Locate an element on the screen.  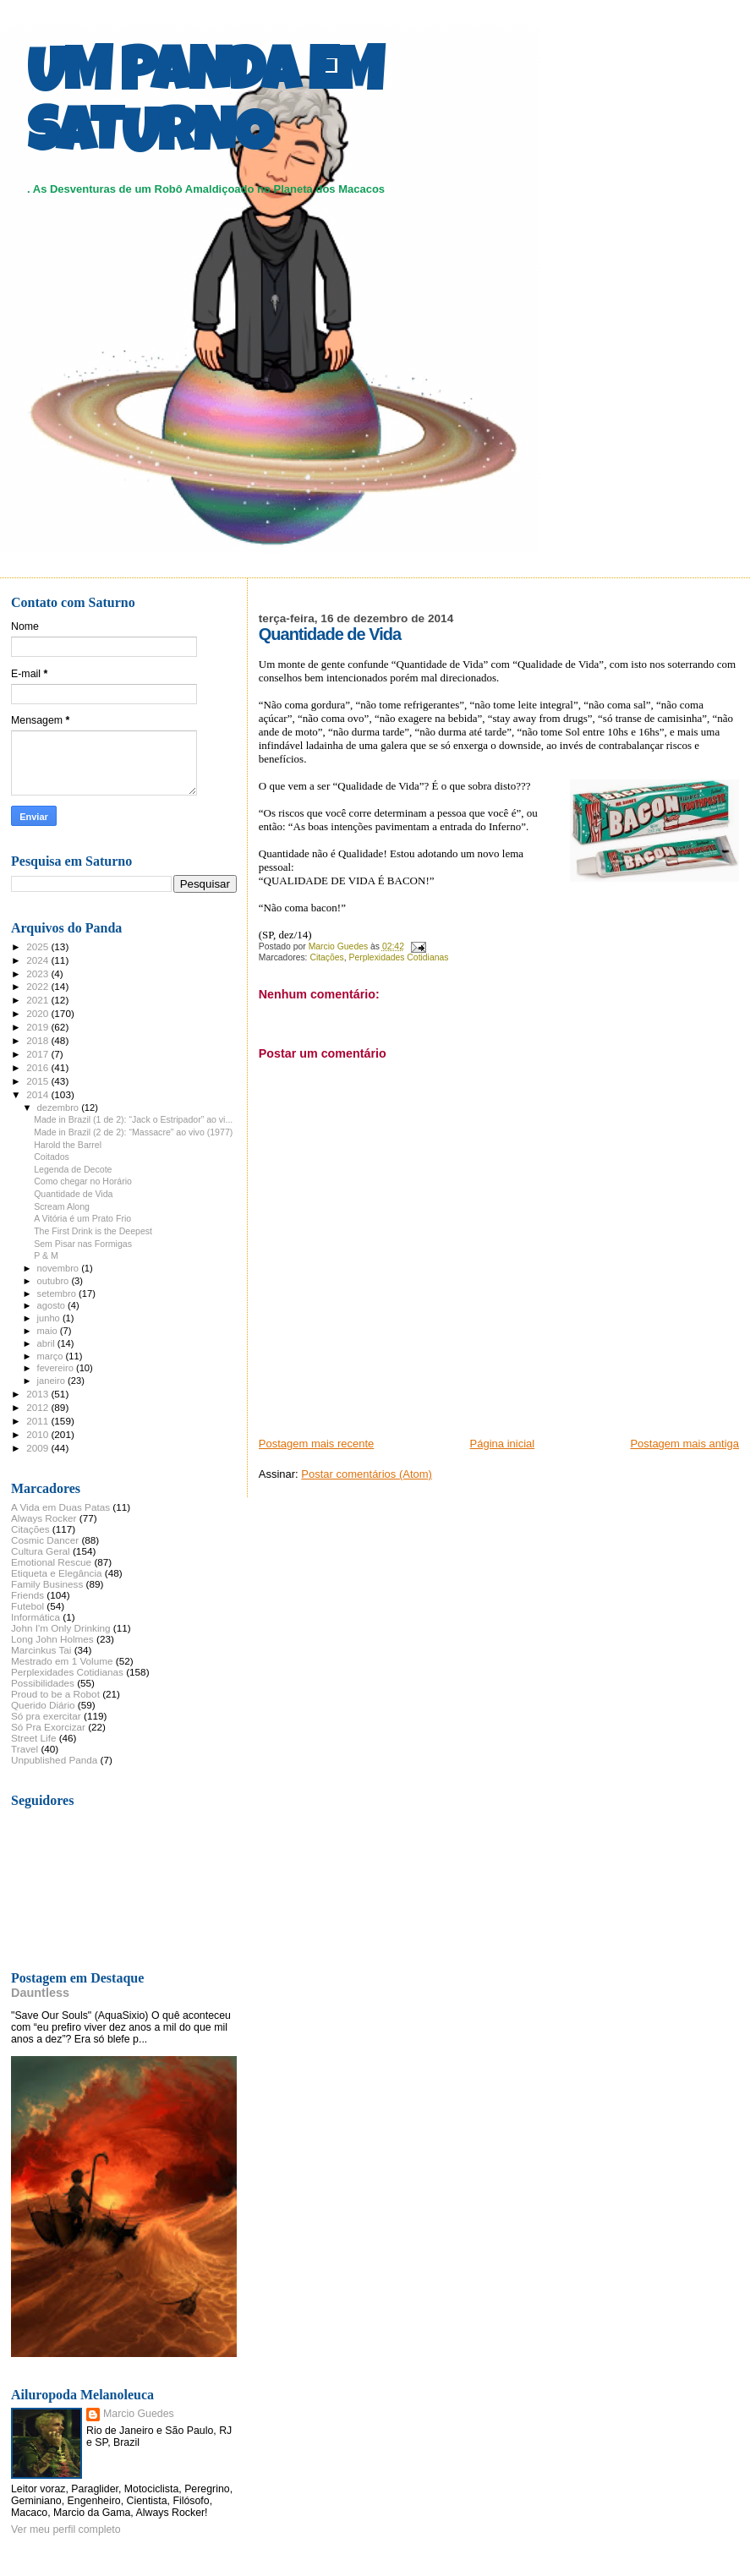
Mestrado em 1 Volume is located at coordinates (62, 1660).